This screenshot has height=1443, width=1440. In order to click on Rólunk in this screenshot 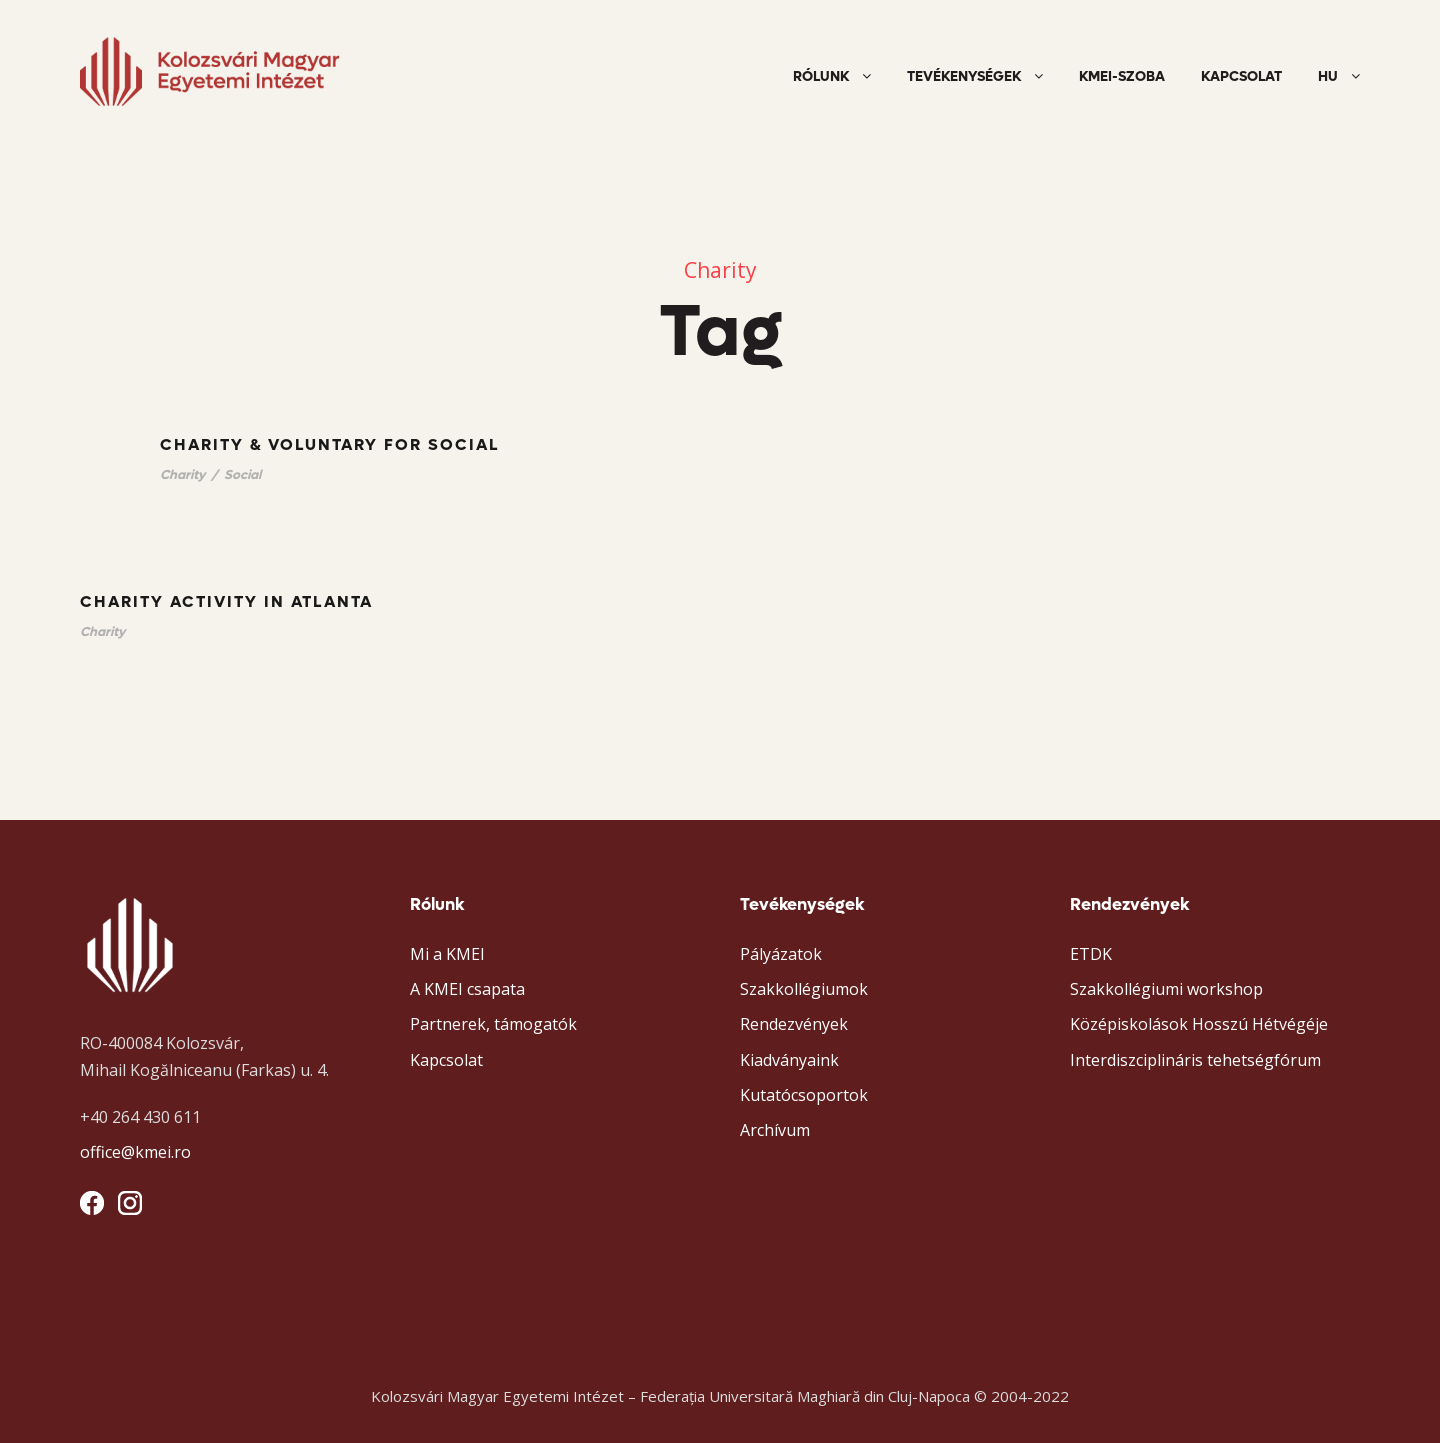, I will do `click(821, 76)`.